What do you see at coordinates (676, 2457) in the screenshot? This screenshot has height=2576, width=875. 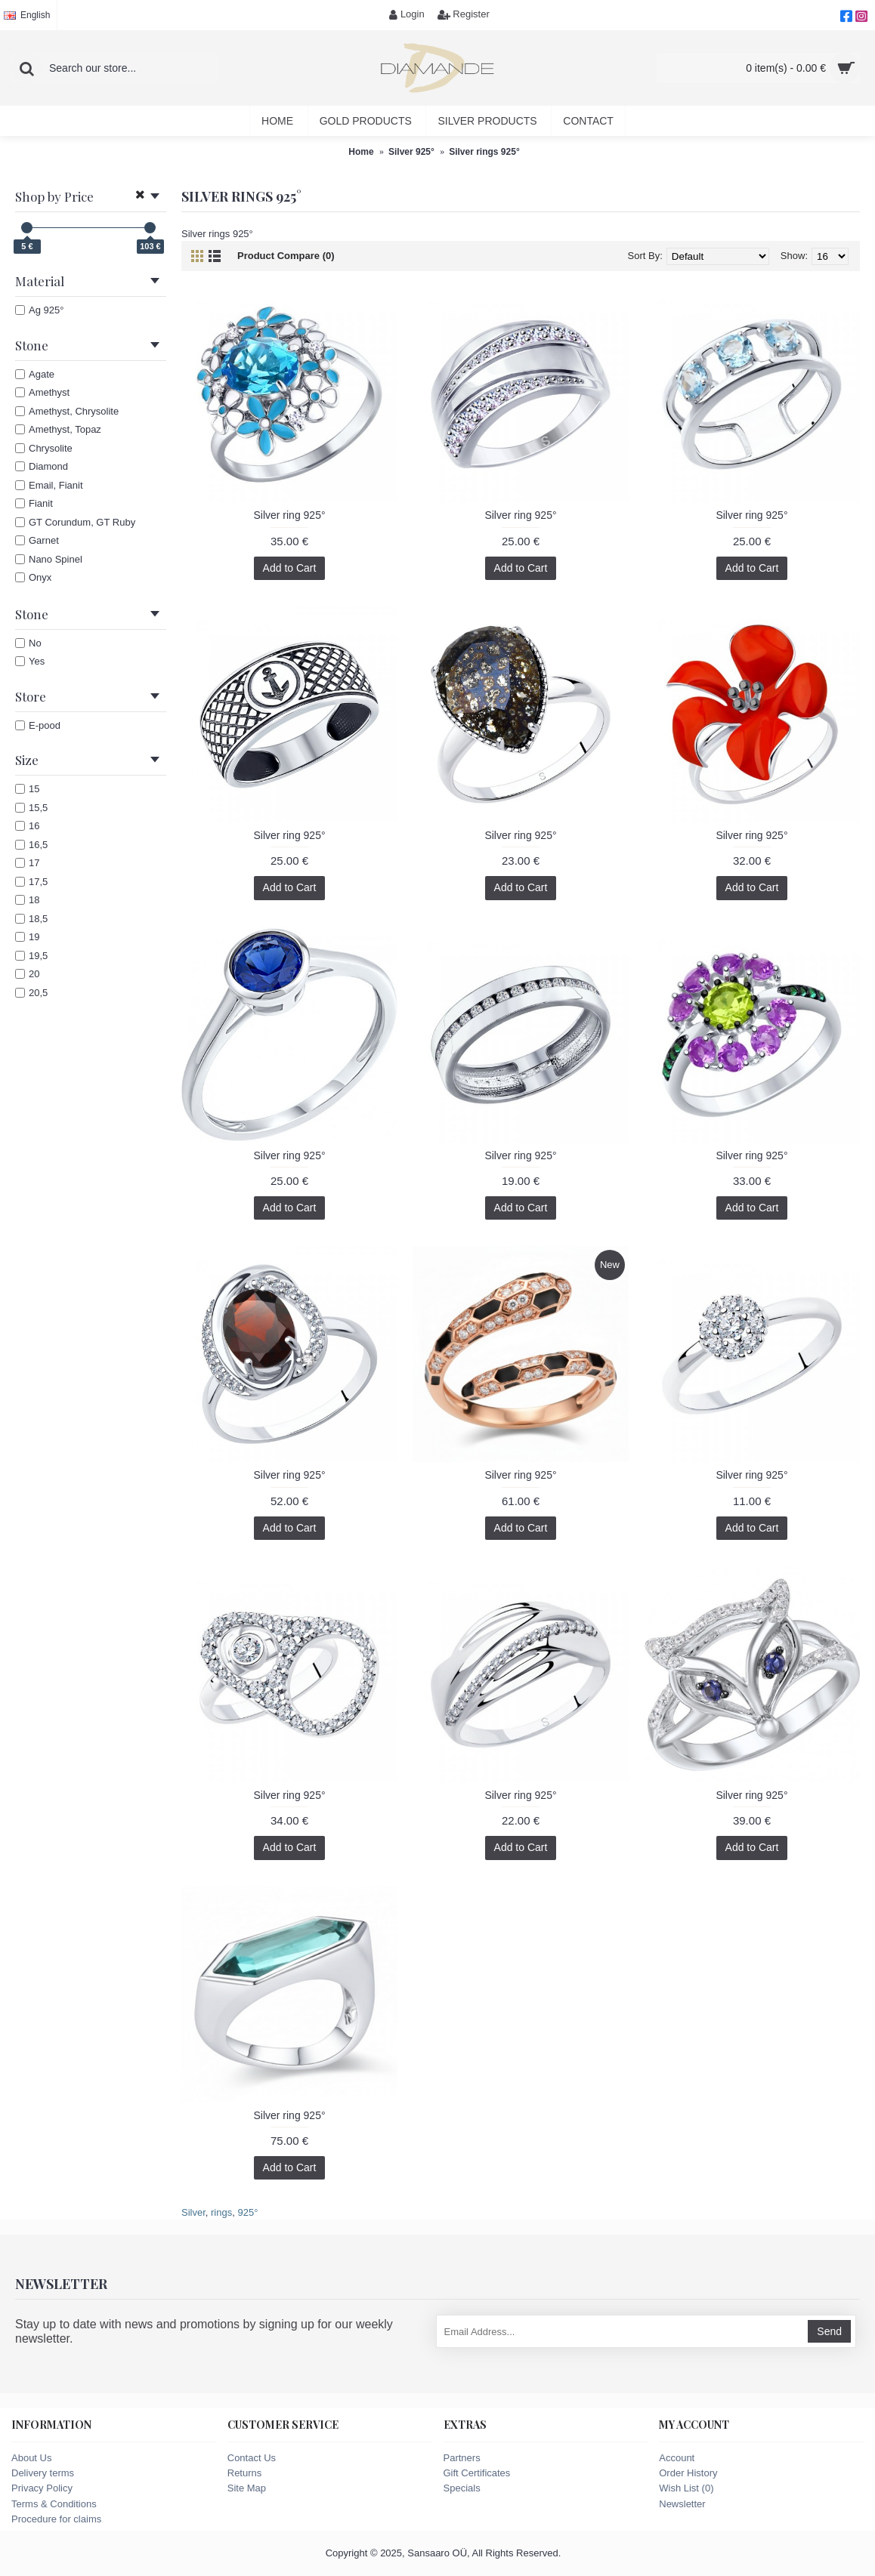 I see `Account` at bounding box center [676, 2457].